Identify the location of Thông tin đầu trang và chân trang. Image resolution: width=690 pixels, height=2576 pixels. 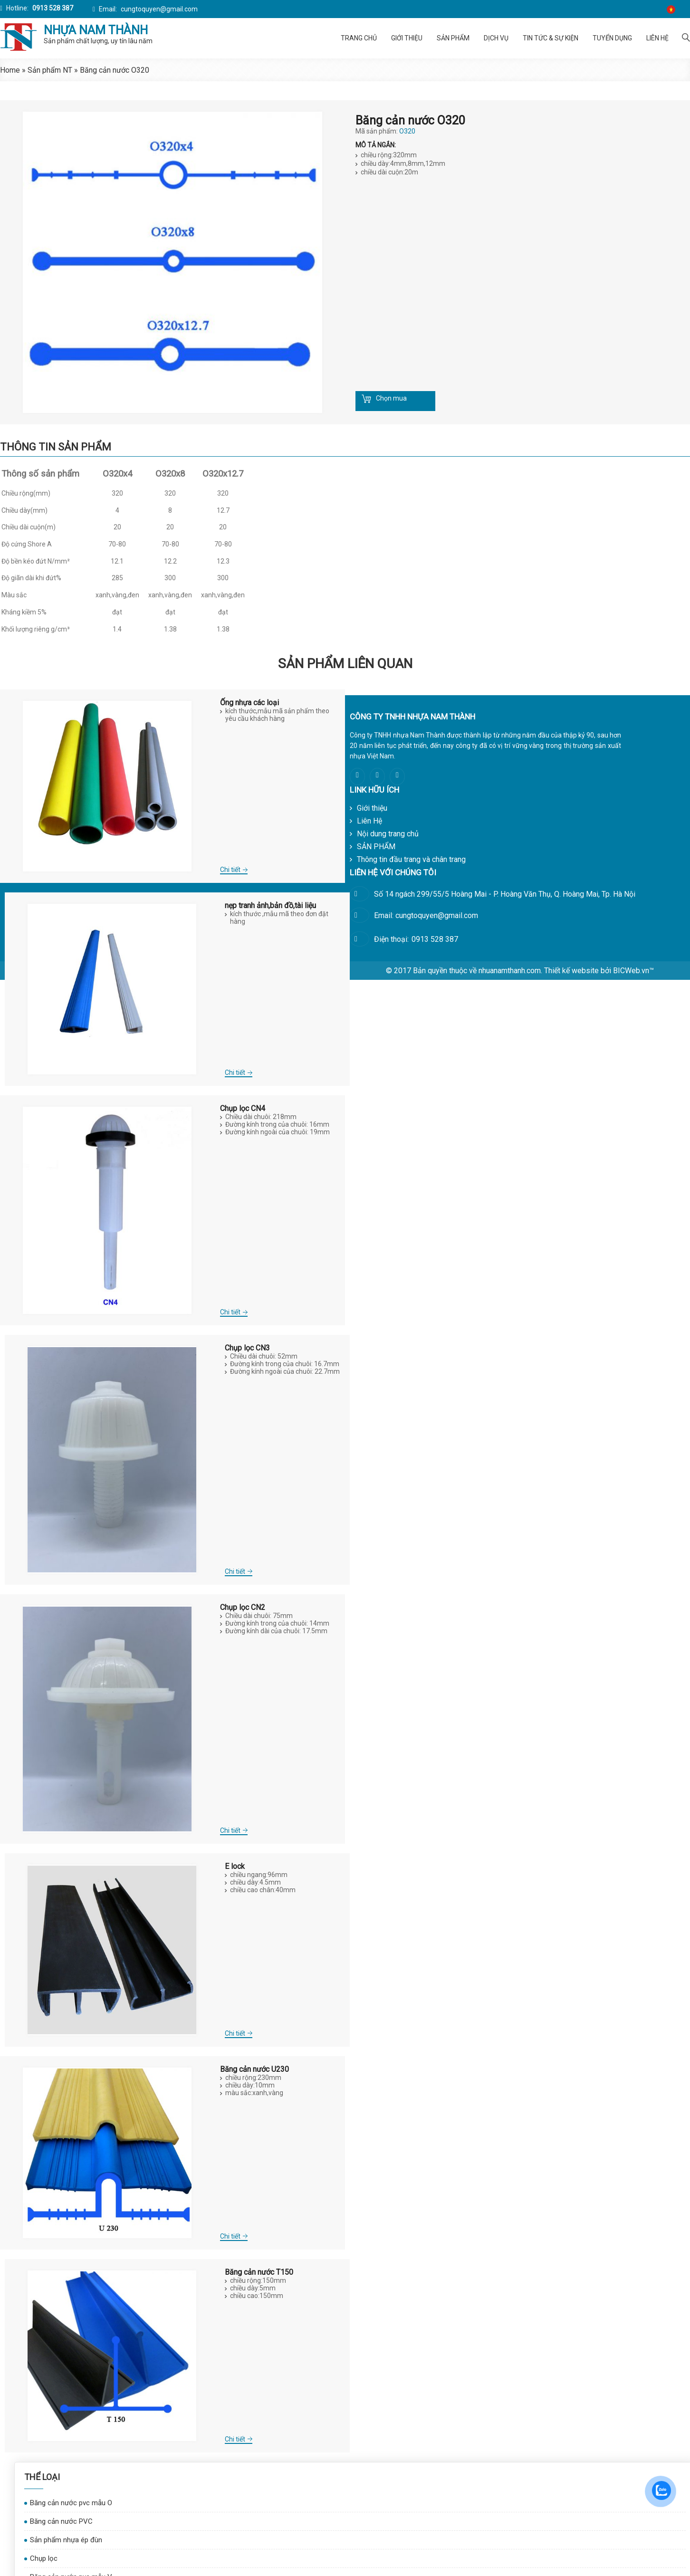
(411, 859).